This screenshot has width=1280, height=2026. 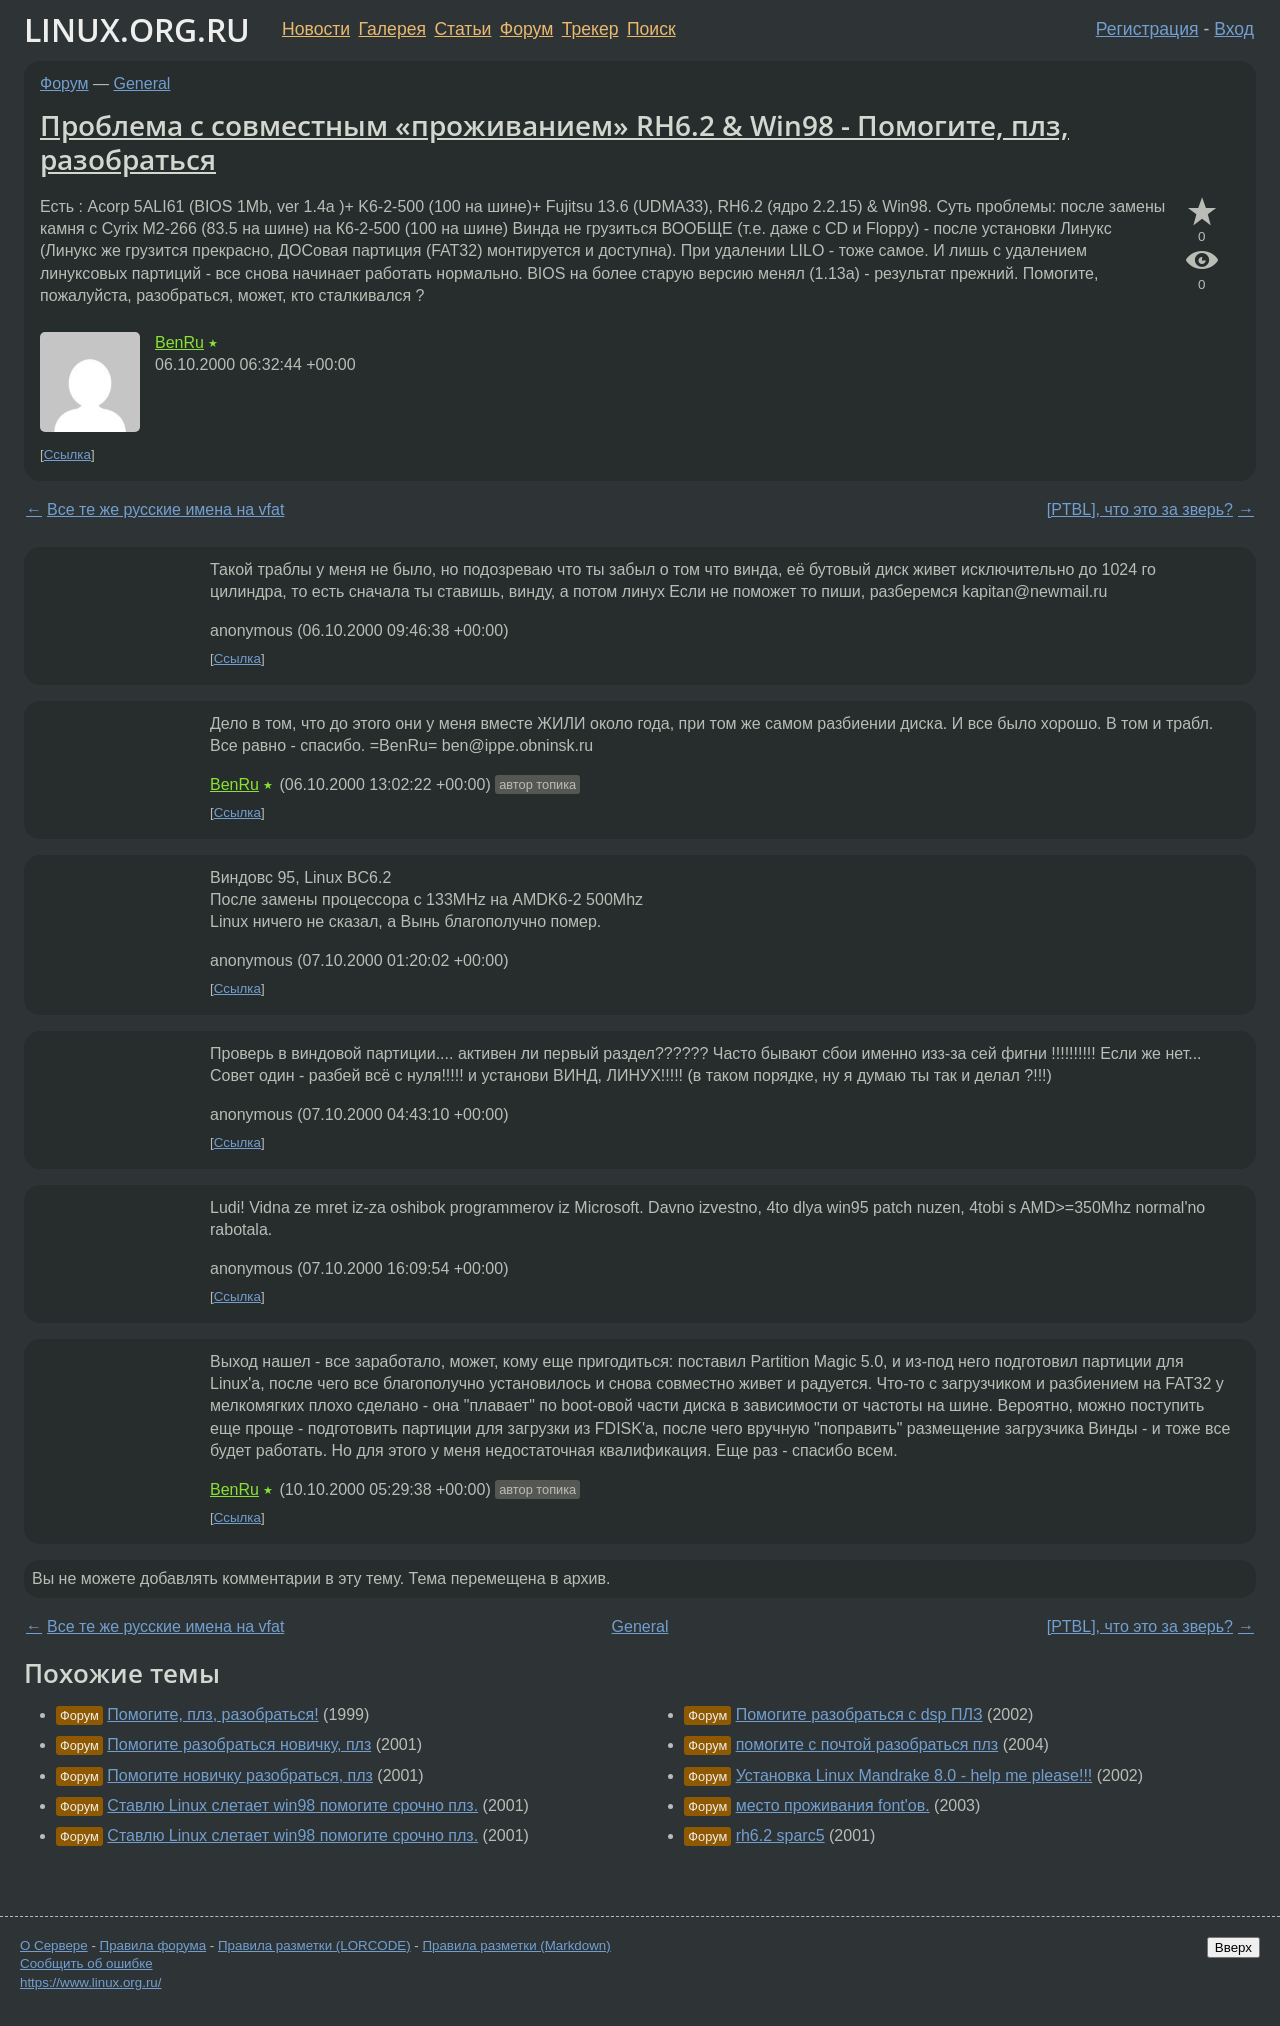 I want to click on Помогите разобраться с dsp ПЛЗ, so click(x=859, y=1714).